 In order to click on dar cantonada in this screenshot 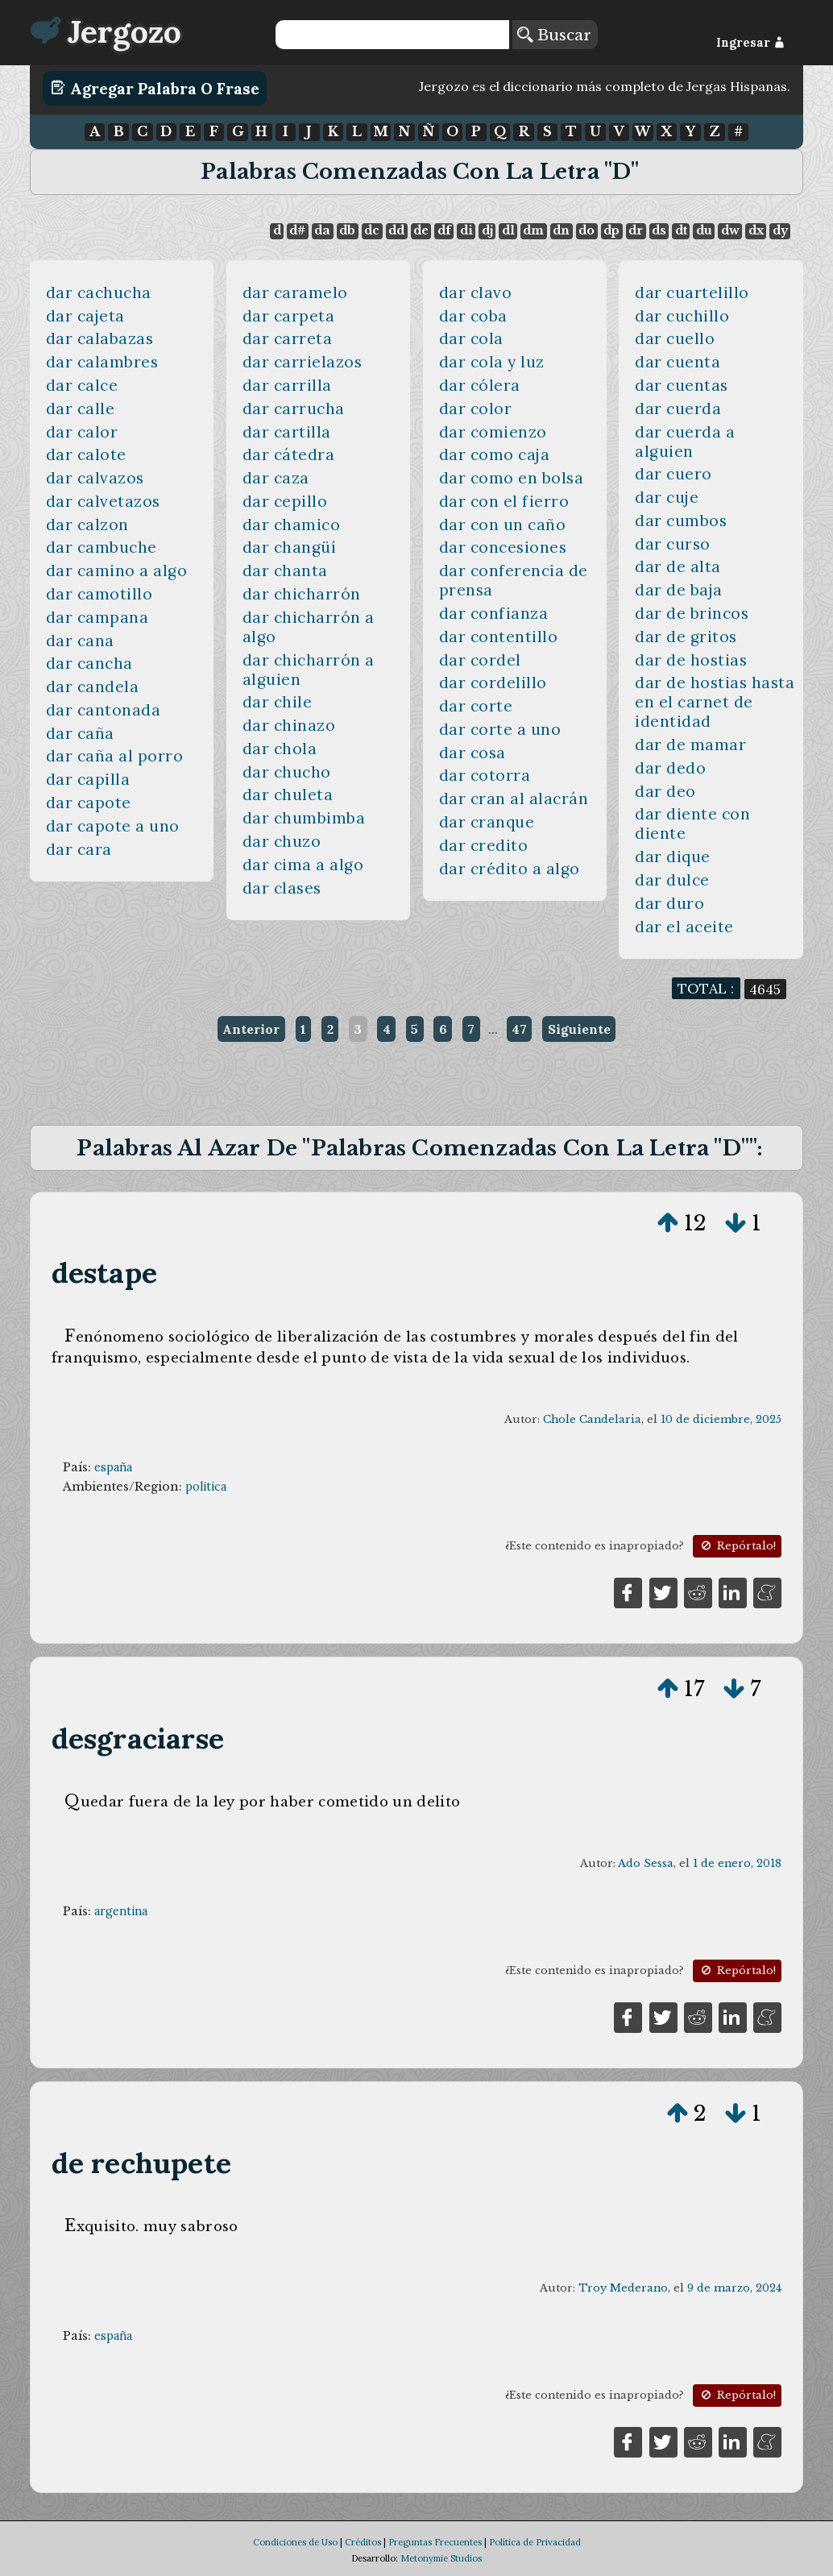, I will do `click(103, 710)`.